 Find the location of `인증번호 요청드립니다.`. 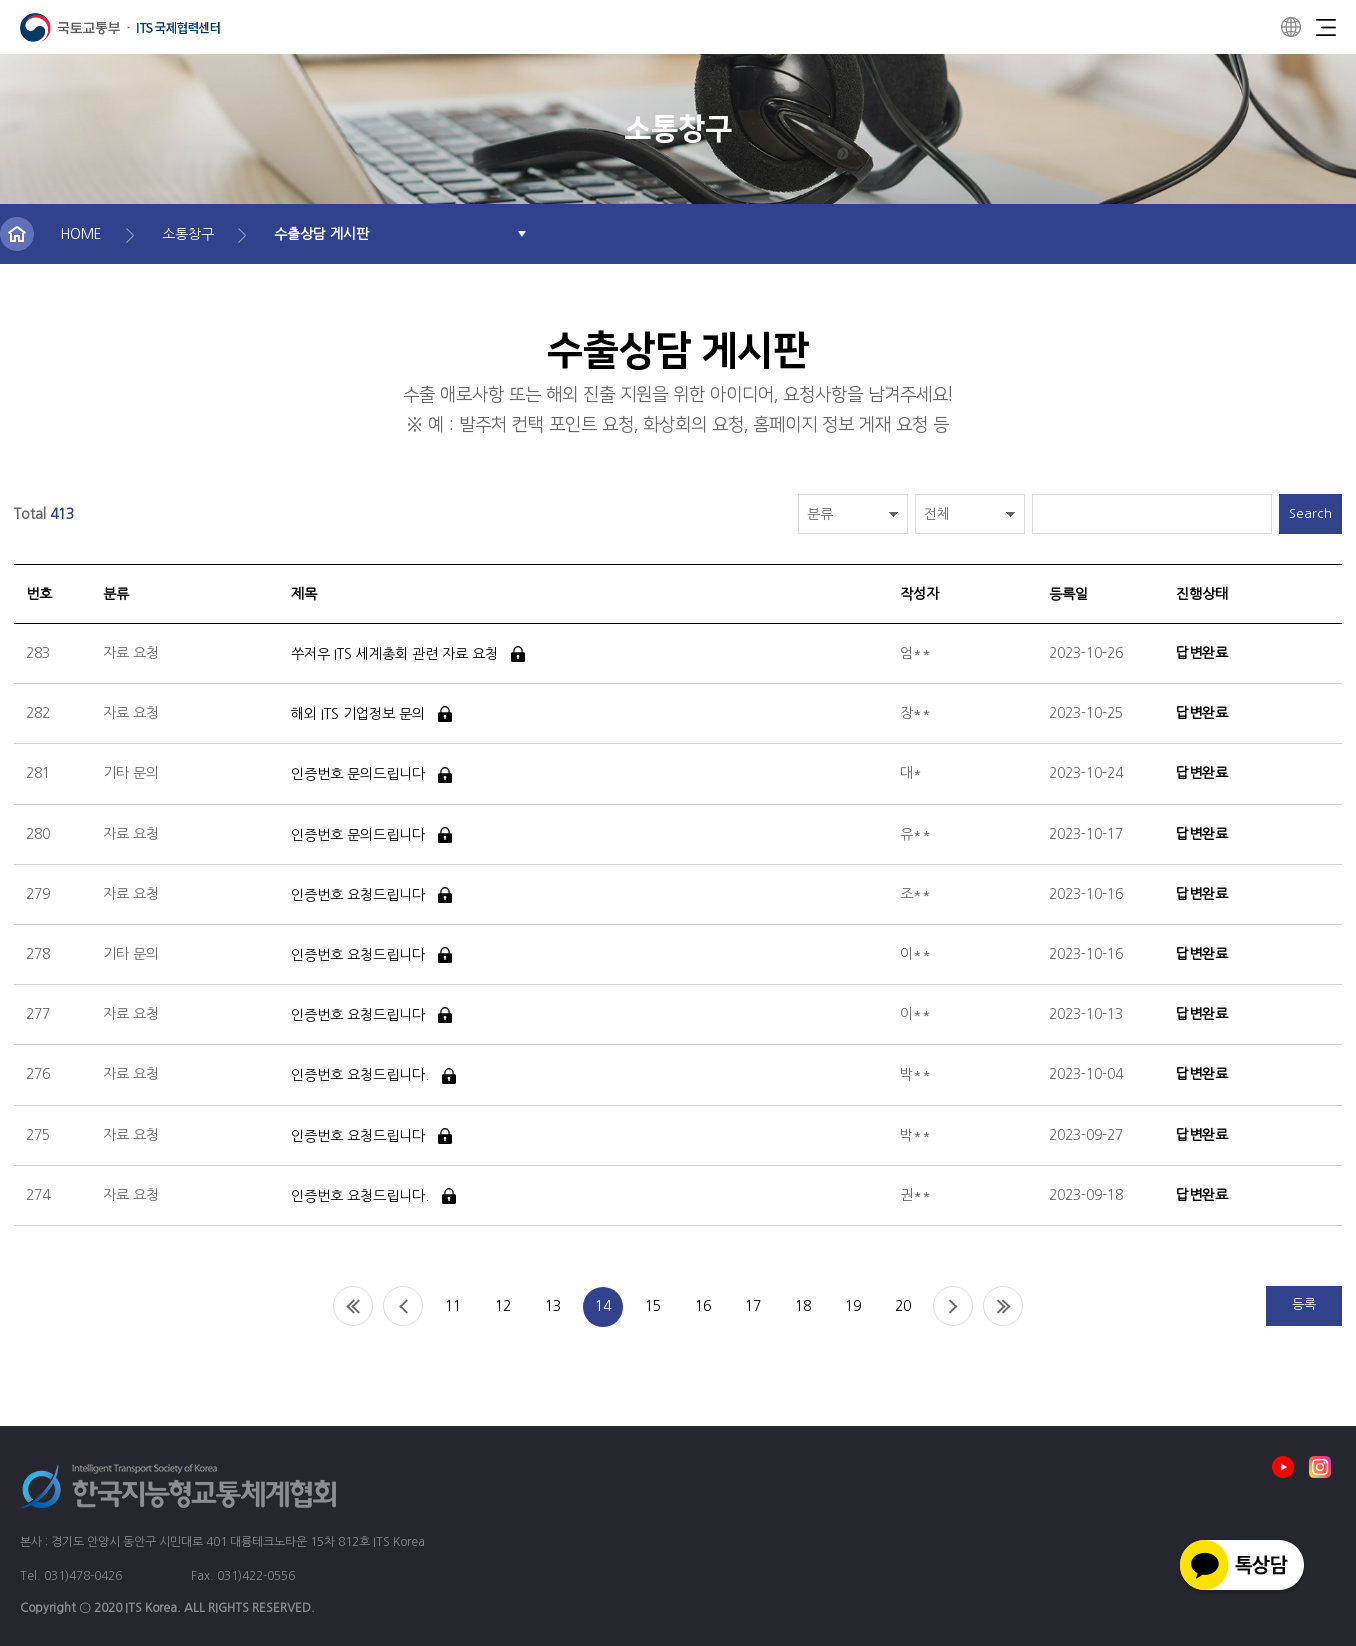

인증번호 요청드립니다. is located at coordinates (360, 1076).